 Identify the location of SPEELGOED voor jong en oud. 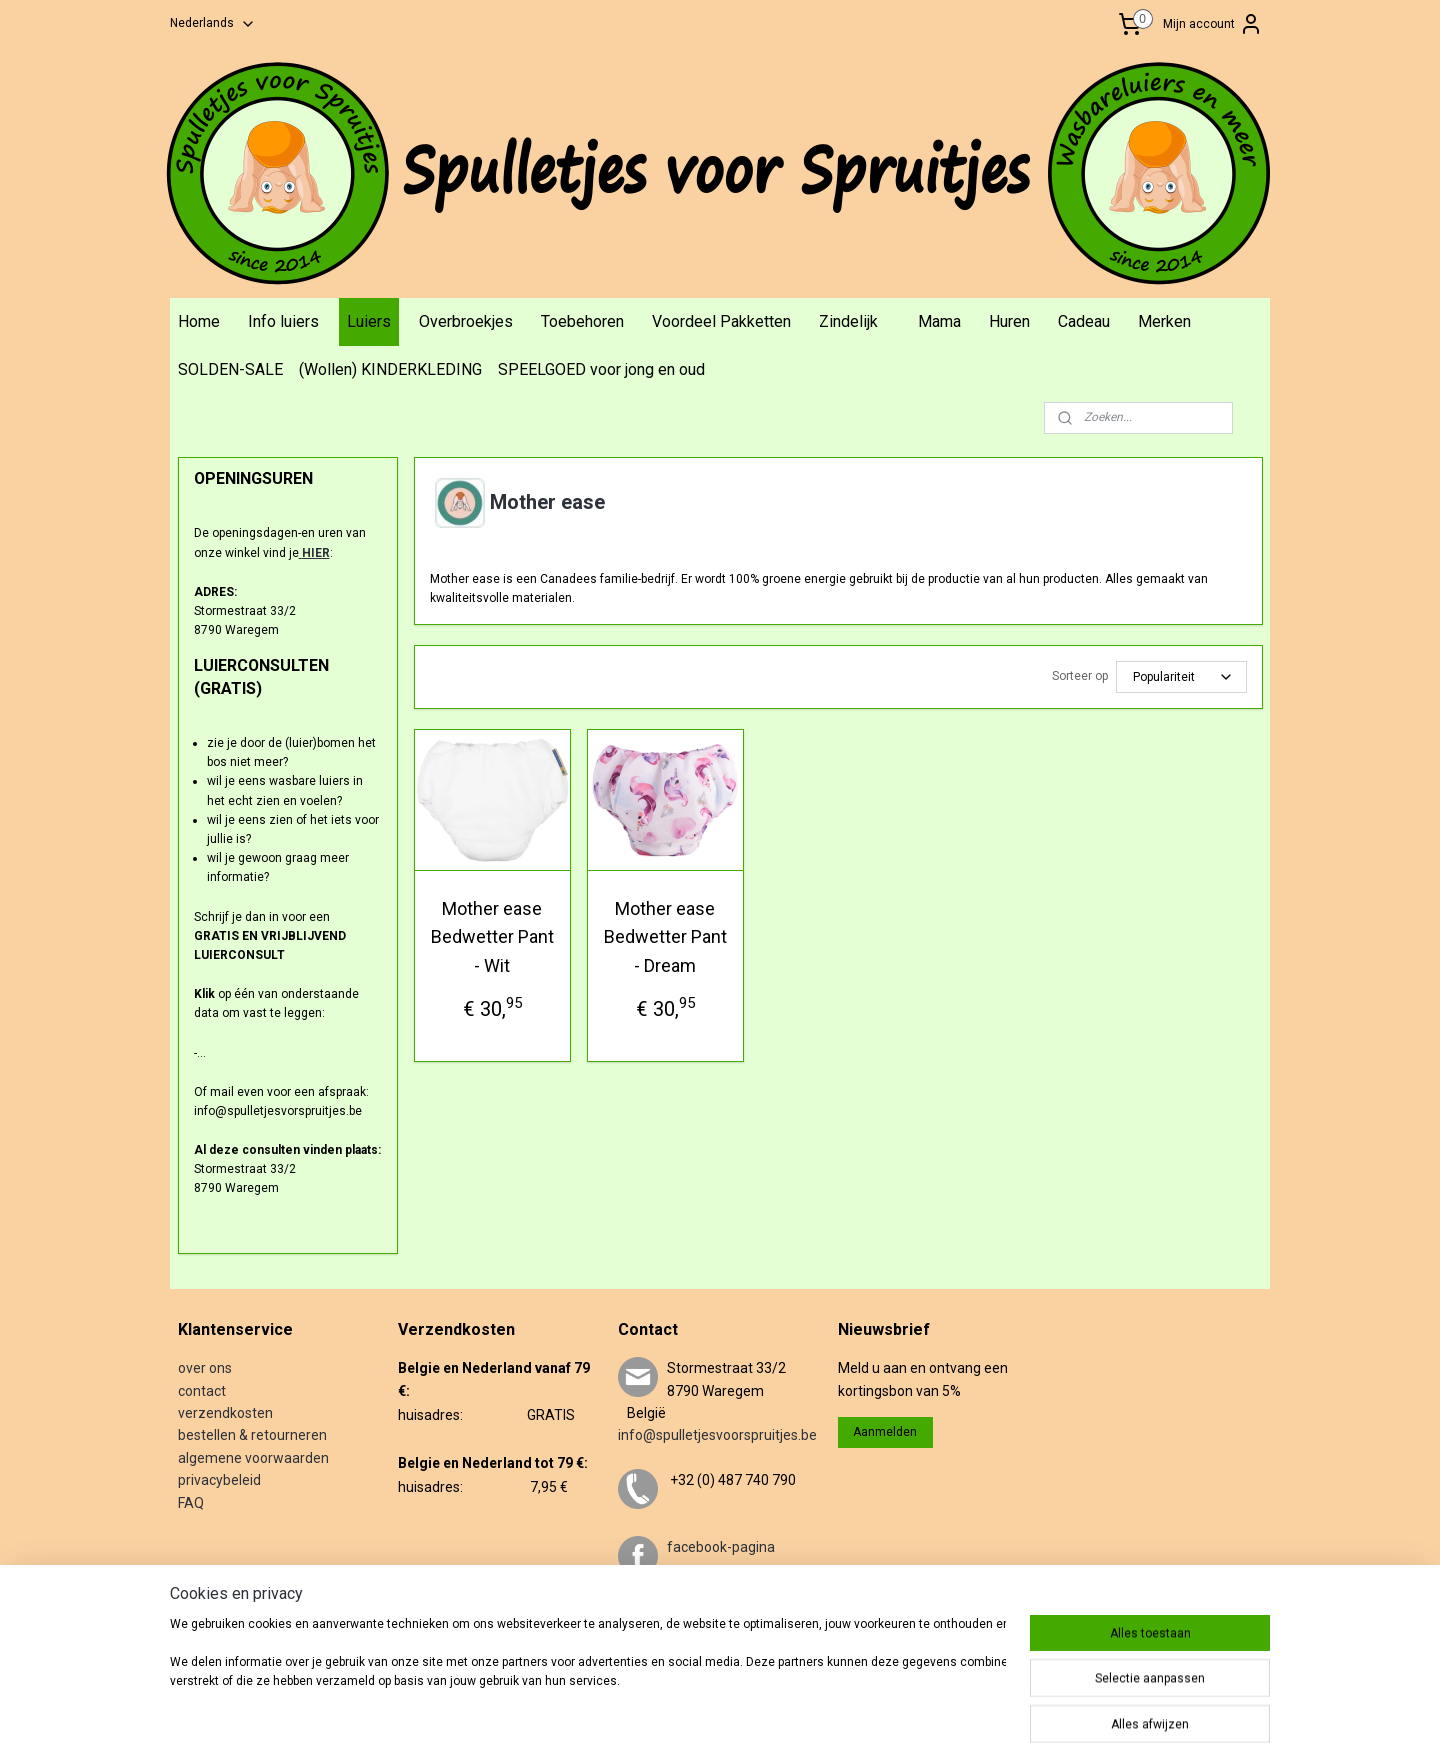
(601, 369).